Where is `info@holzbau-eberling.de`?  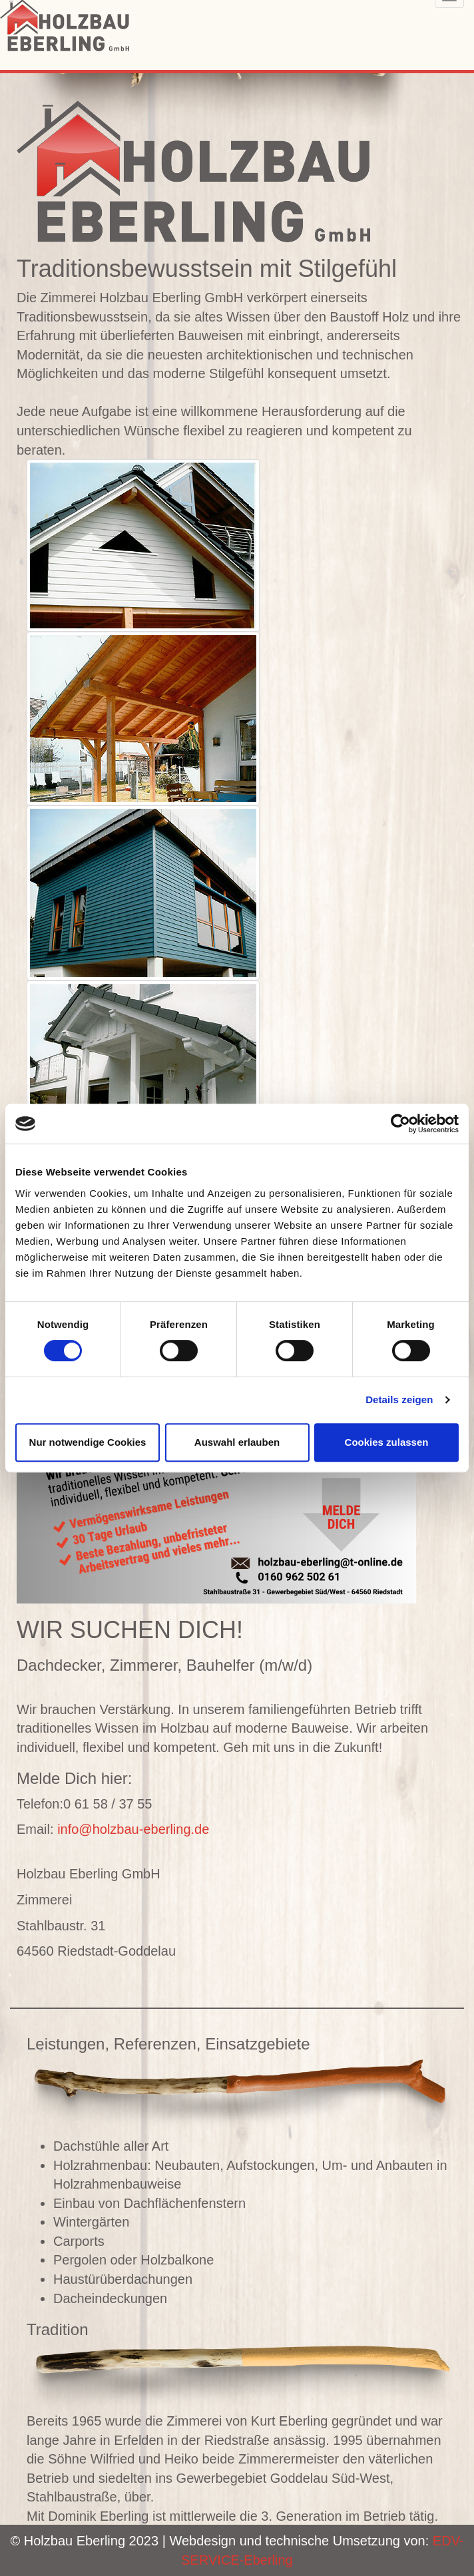
info@holzbau-eberling.de is located at coordinates (133, 1829).